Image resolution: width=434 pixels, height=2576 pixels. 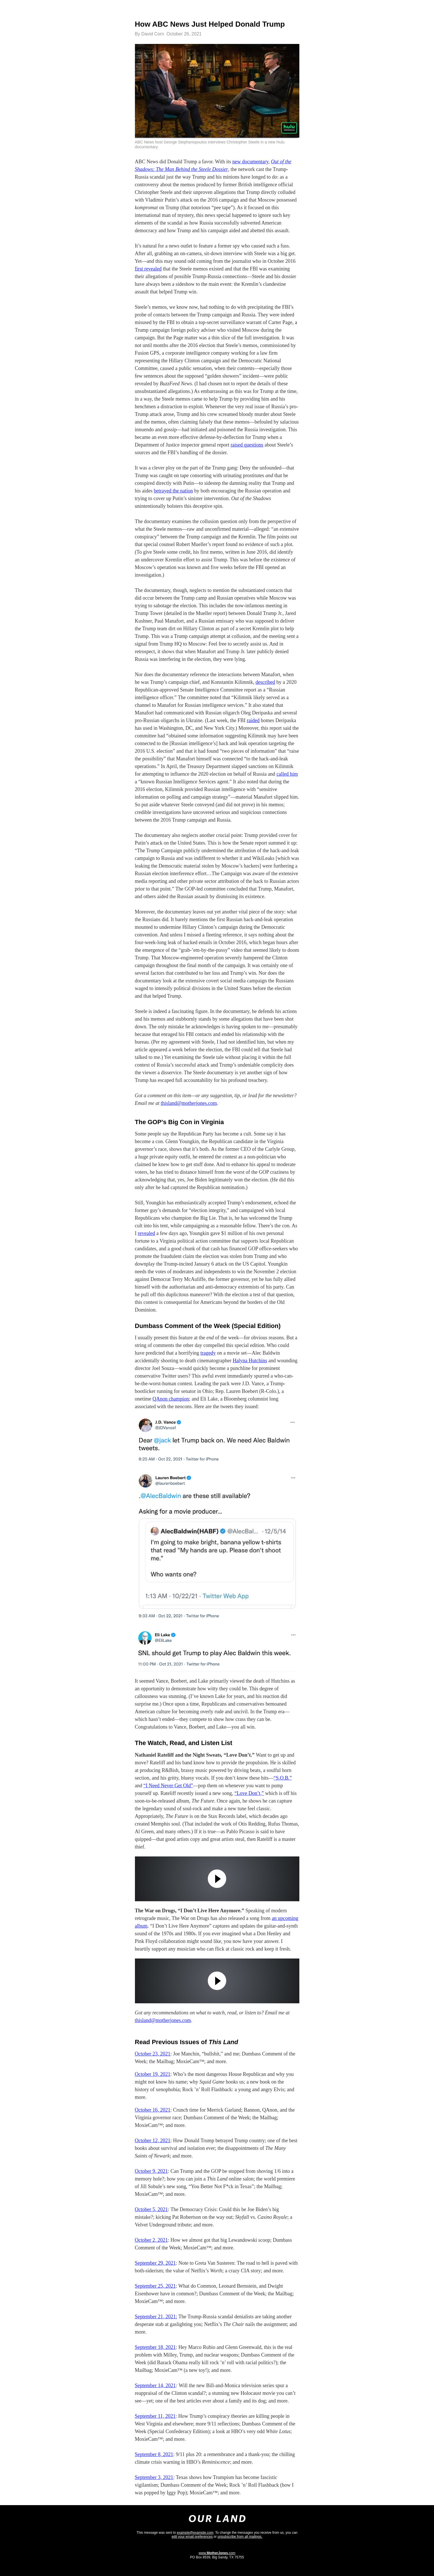 What do you see at coordinates (148, 269) in the screenshot?
I see `first revealed` at bounding box center [148, 269].